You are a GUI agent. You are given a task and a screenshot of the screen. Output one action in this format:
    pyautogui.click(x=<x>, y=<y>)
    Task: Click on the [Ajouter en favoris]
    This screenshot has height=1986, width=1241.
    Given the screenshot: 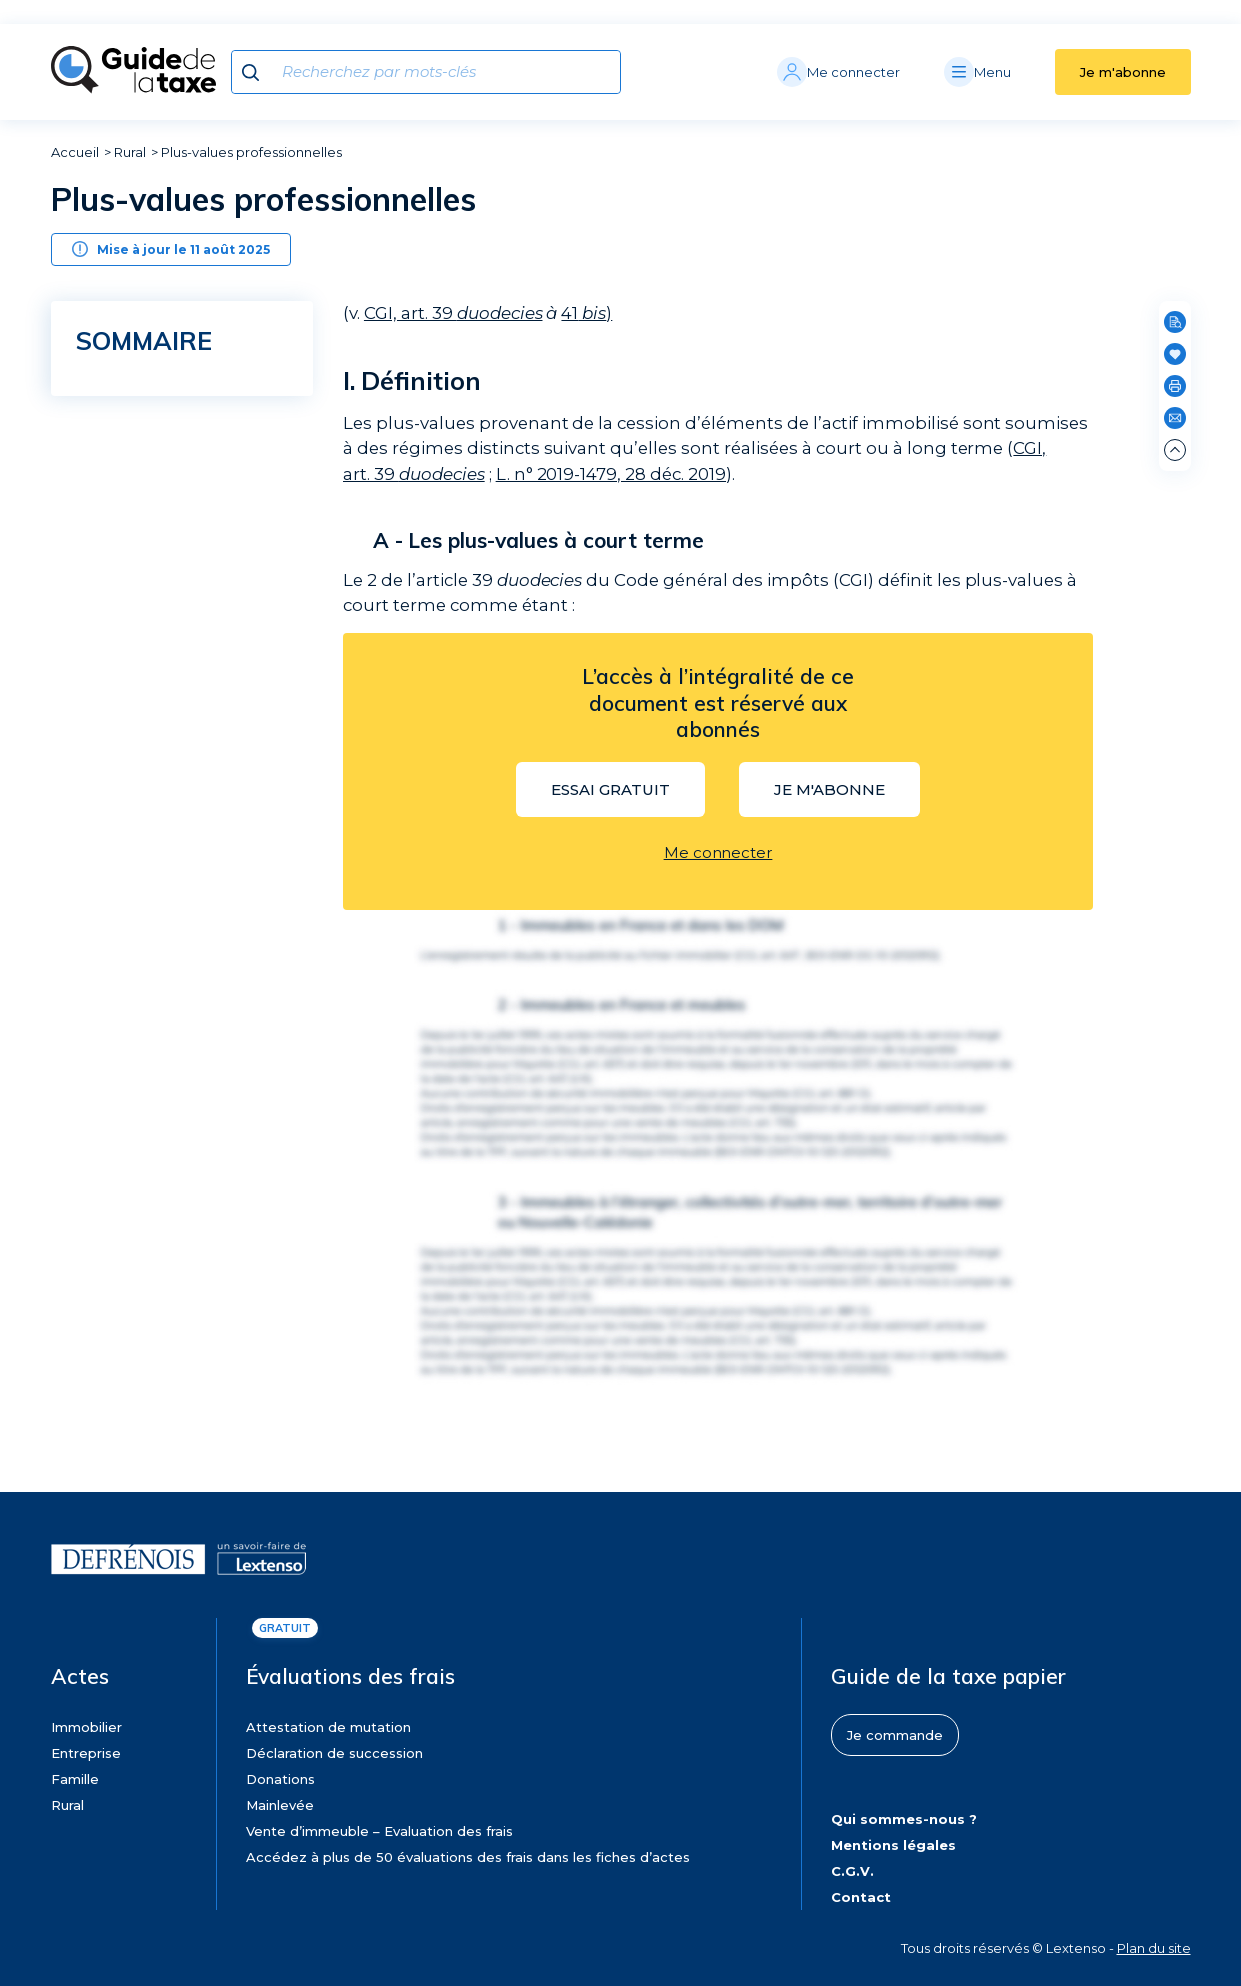 What is the action you would take?
    pyautogui.click(x=1175, y=354)
    